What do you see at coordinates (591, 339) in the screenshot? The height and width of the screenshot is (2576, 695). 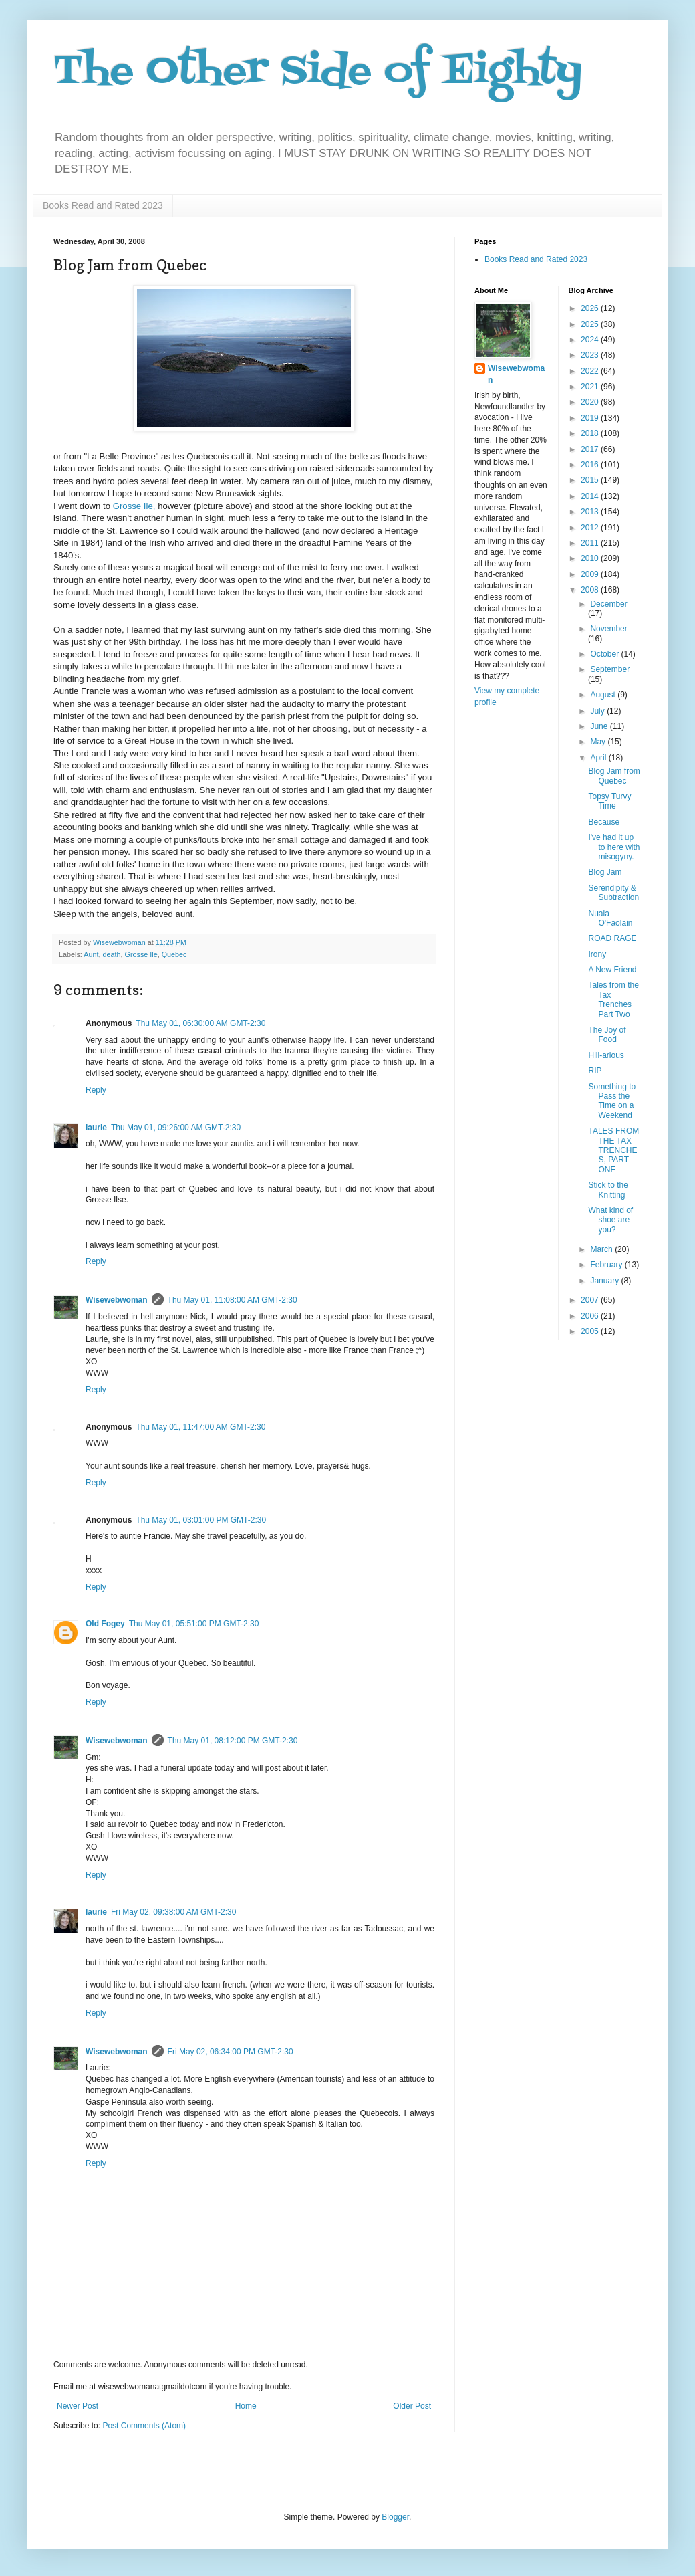 I see `2024` at bounding box center [591, 339].